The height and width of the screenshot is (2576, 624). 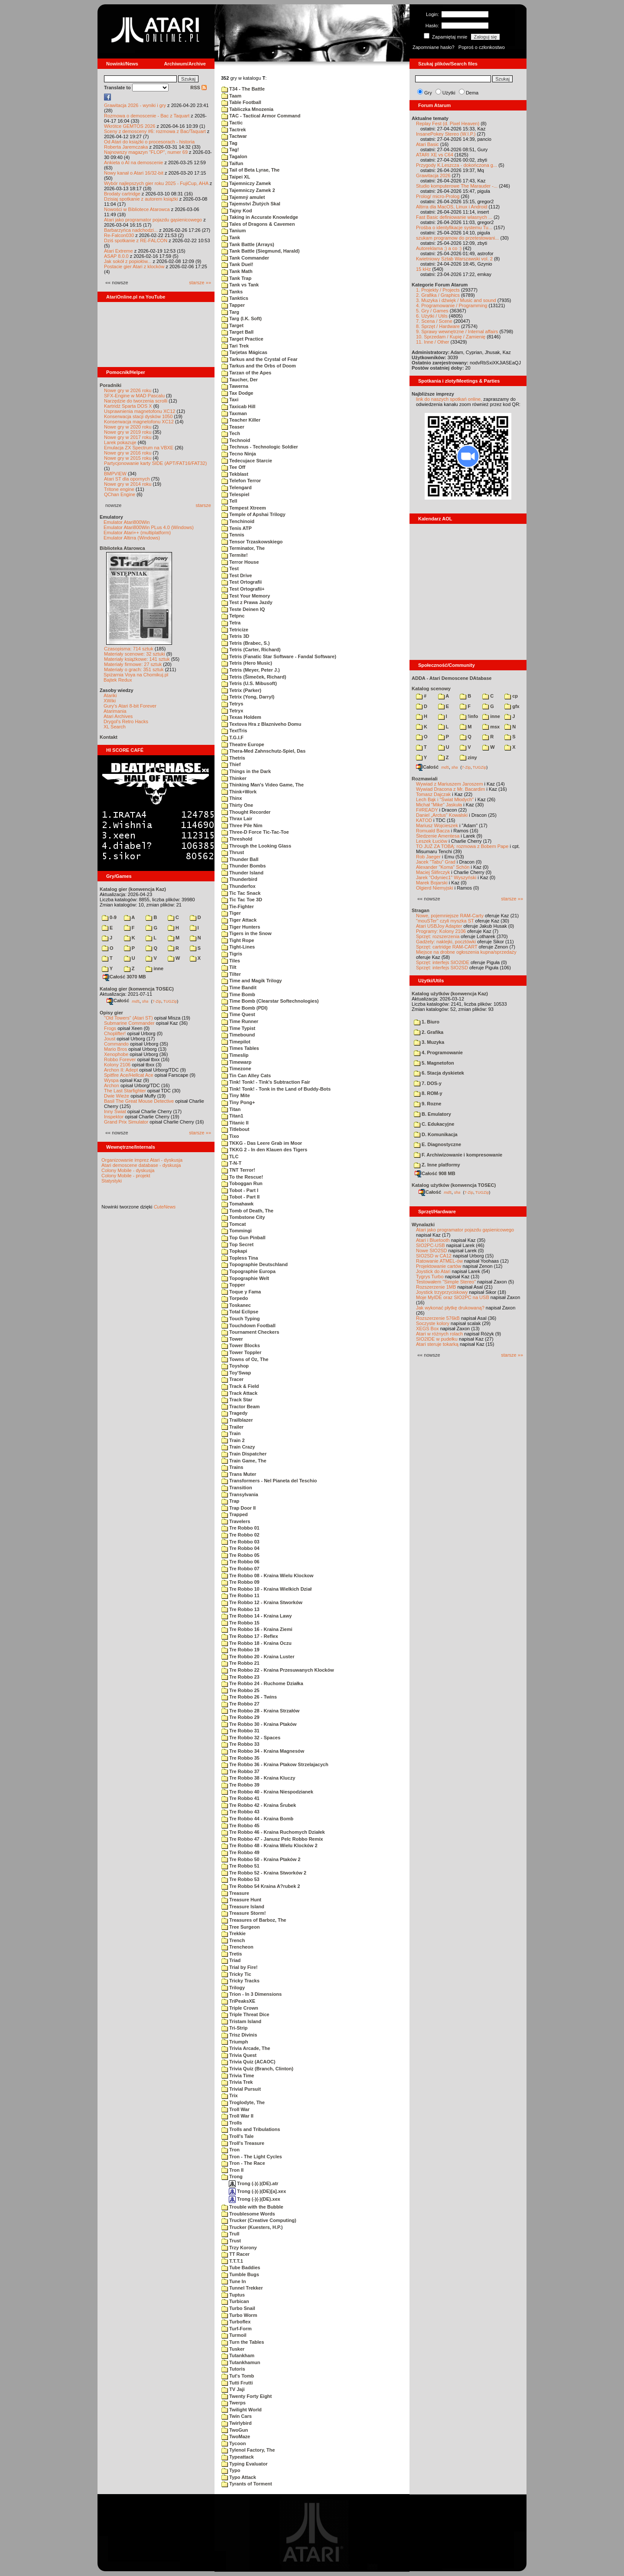 What do you see at coordinates (240, 1771) in the screenshot?
I see `Tre Robbo 37` at bounding box center [240, 1771].